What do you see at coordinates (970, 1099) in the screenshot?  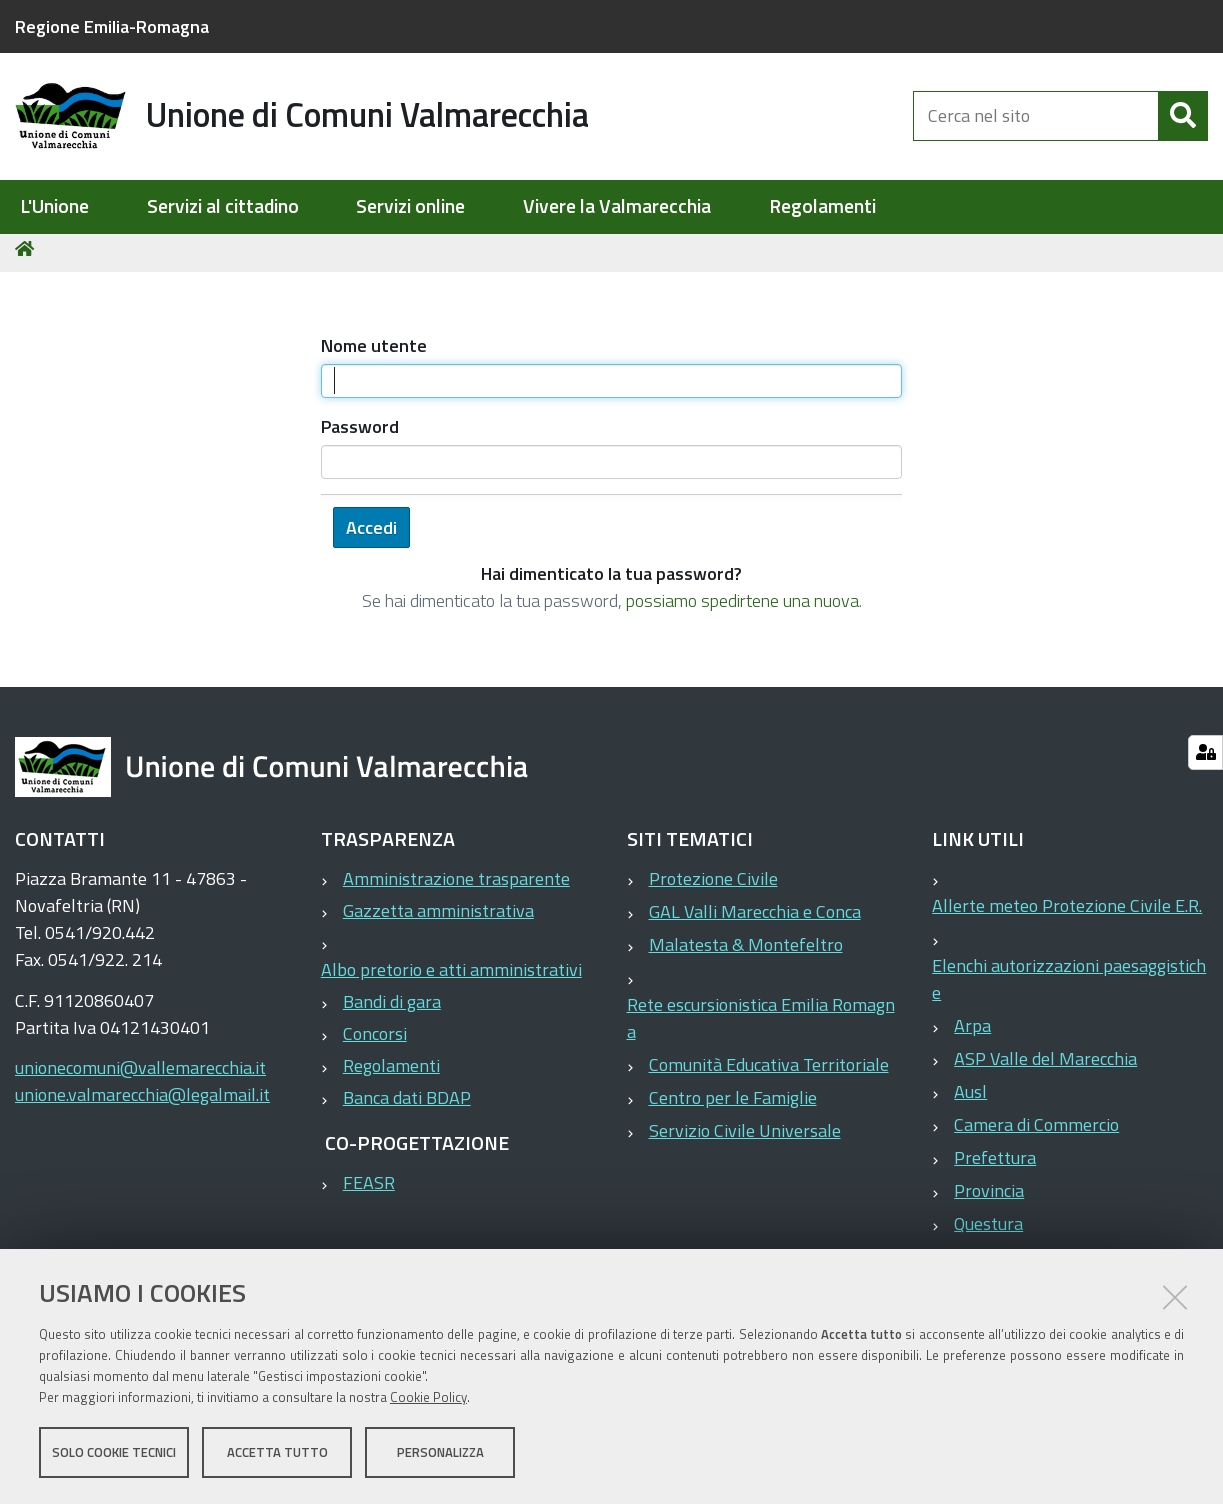 I see `Ausl` at bounding box center [970, 1099].